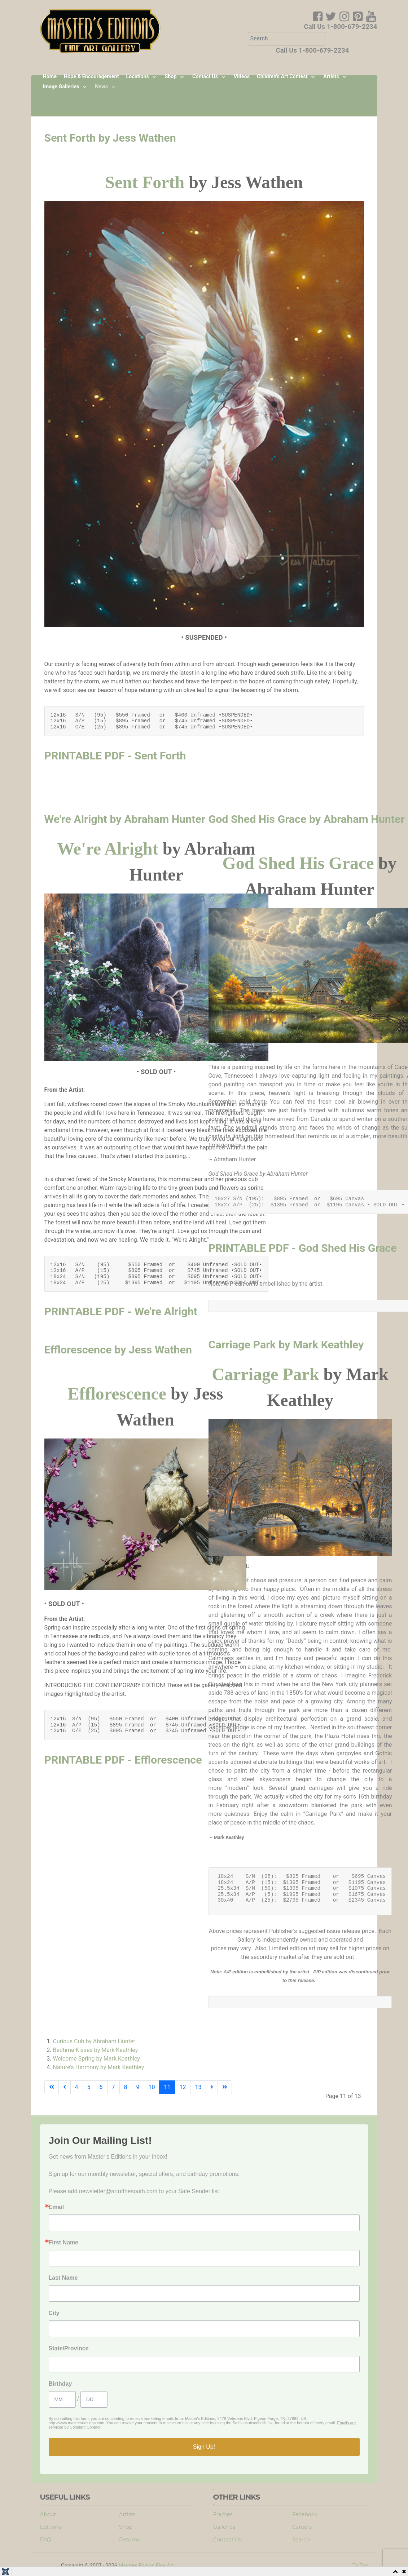 The width and height of the screenshot is (408, 2576). What do you see at coordinates (56, 2207) in the screenshot?
I see `Email` at bounding box center [56, 2207].